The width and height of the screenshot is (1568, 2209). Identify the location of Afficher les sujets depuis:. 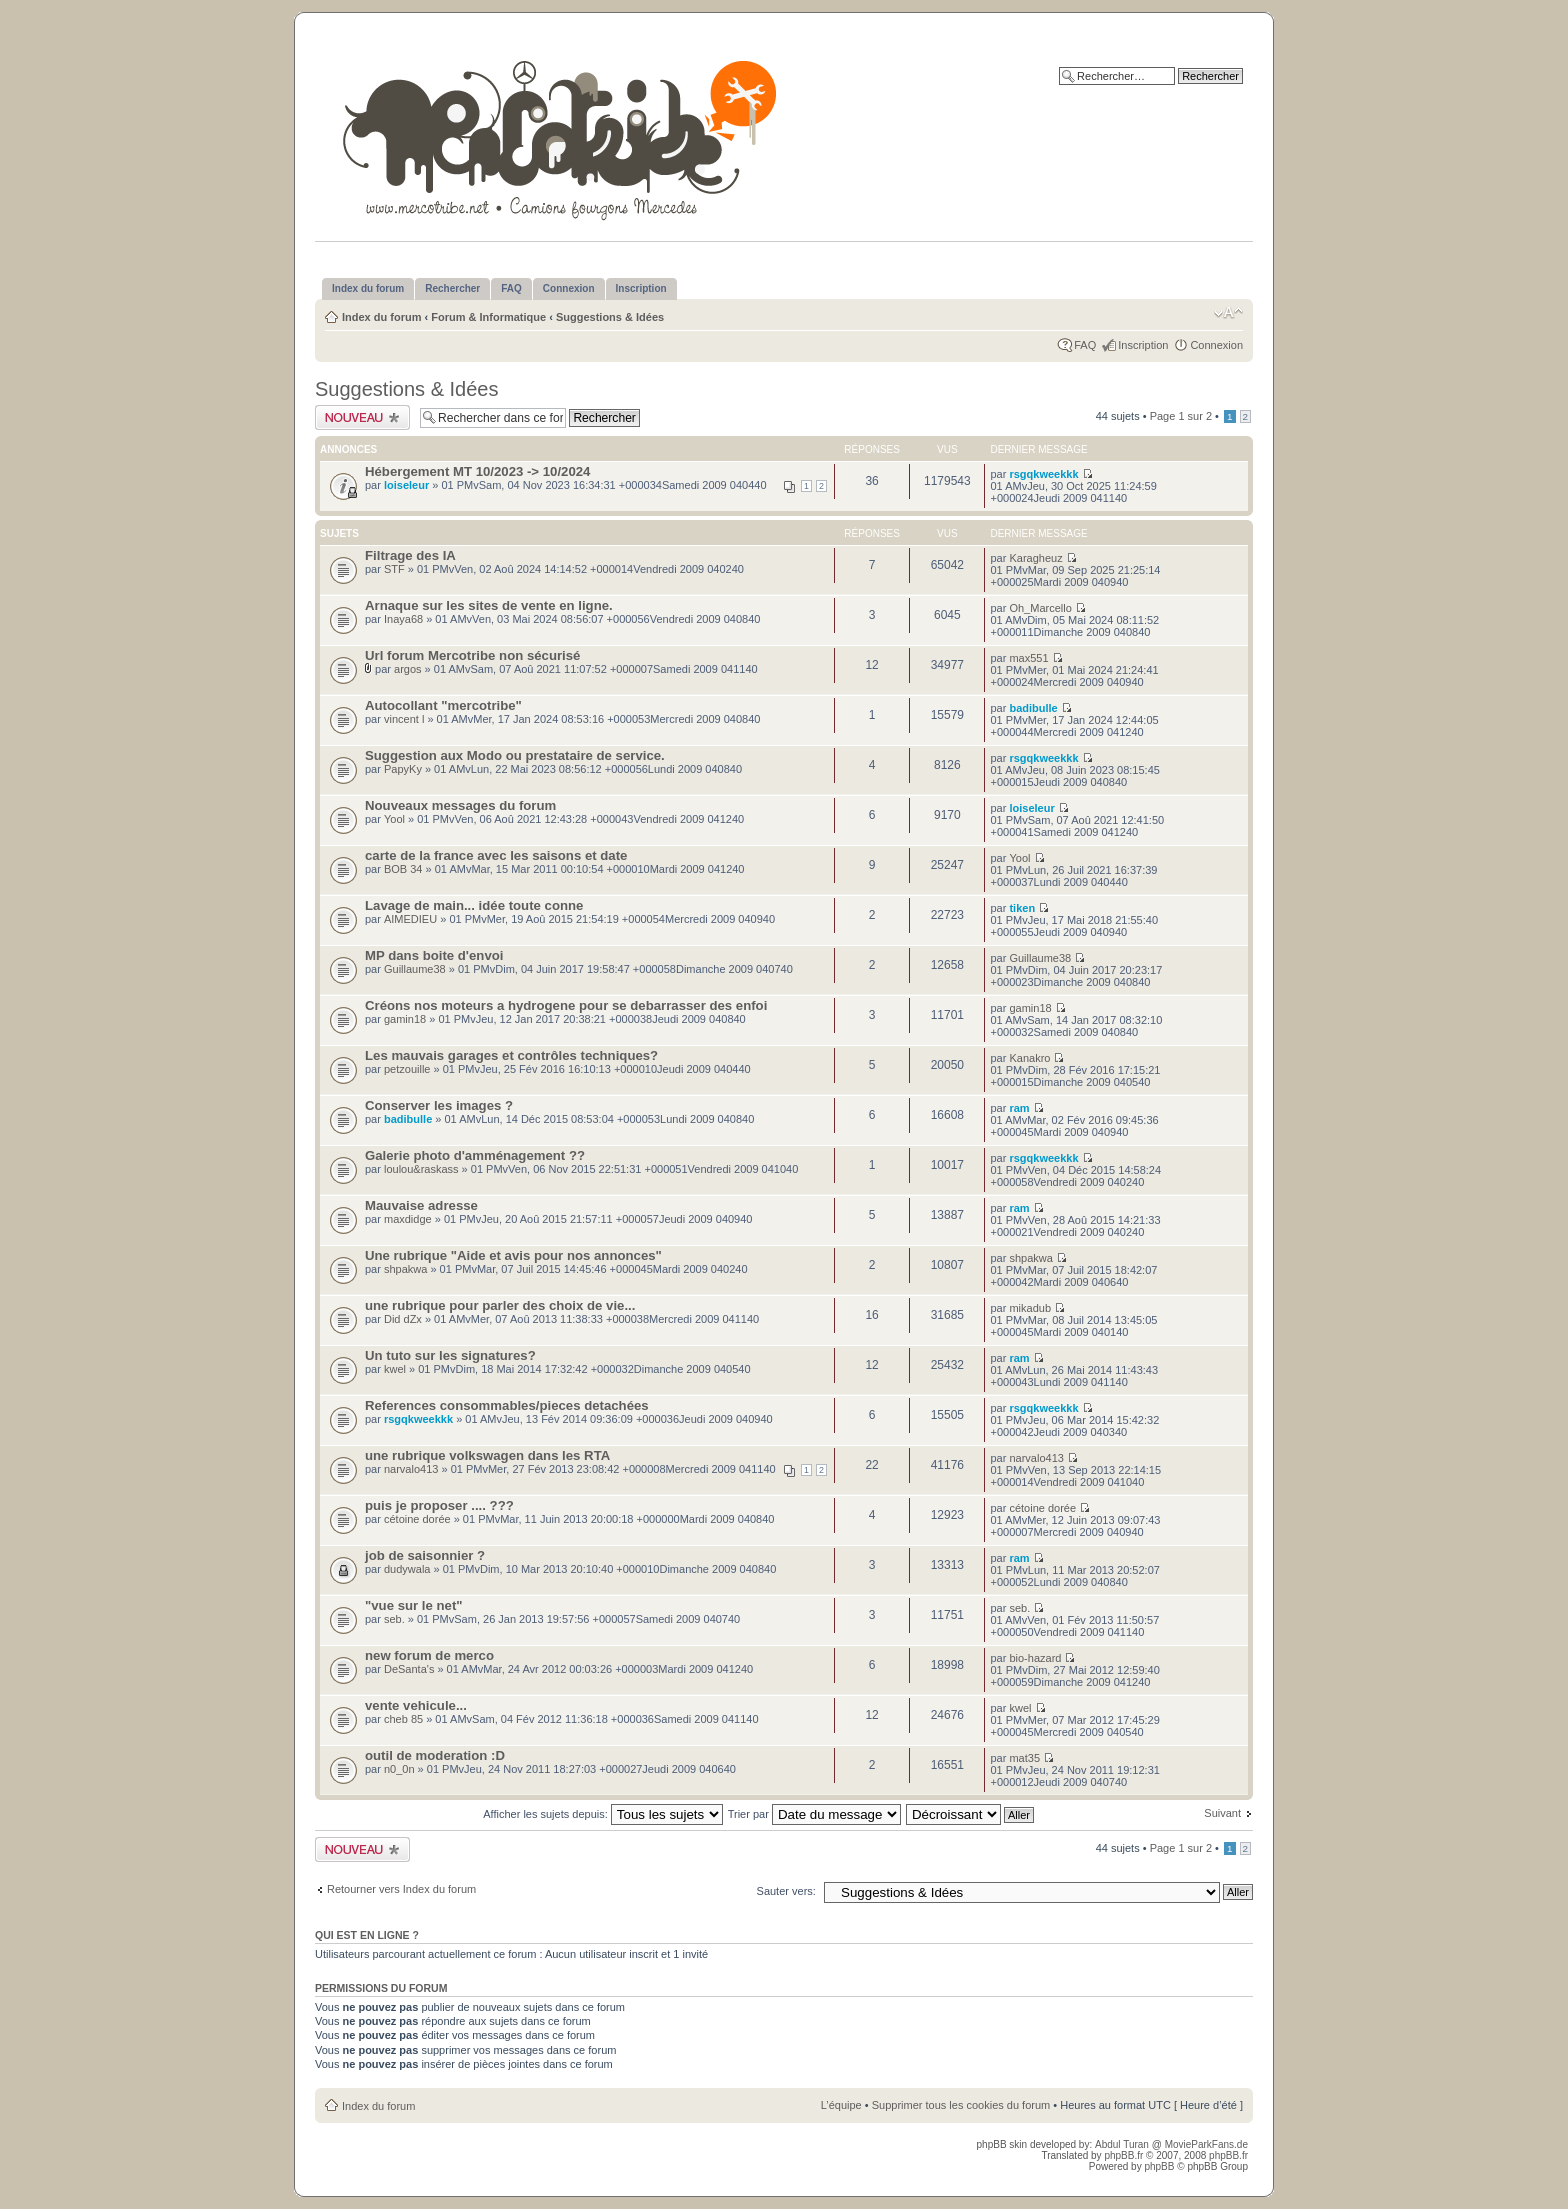
(603, 1814).